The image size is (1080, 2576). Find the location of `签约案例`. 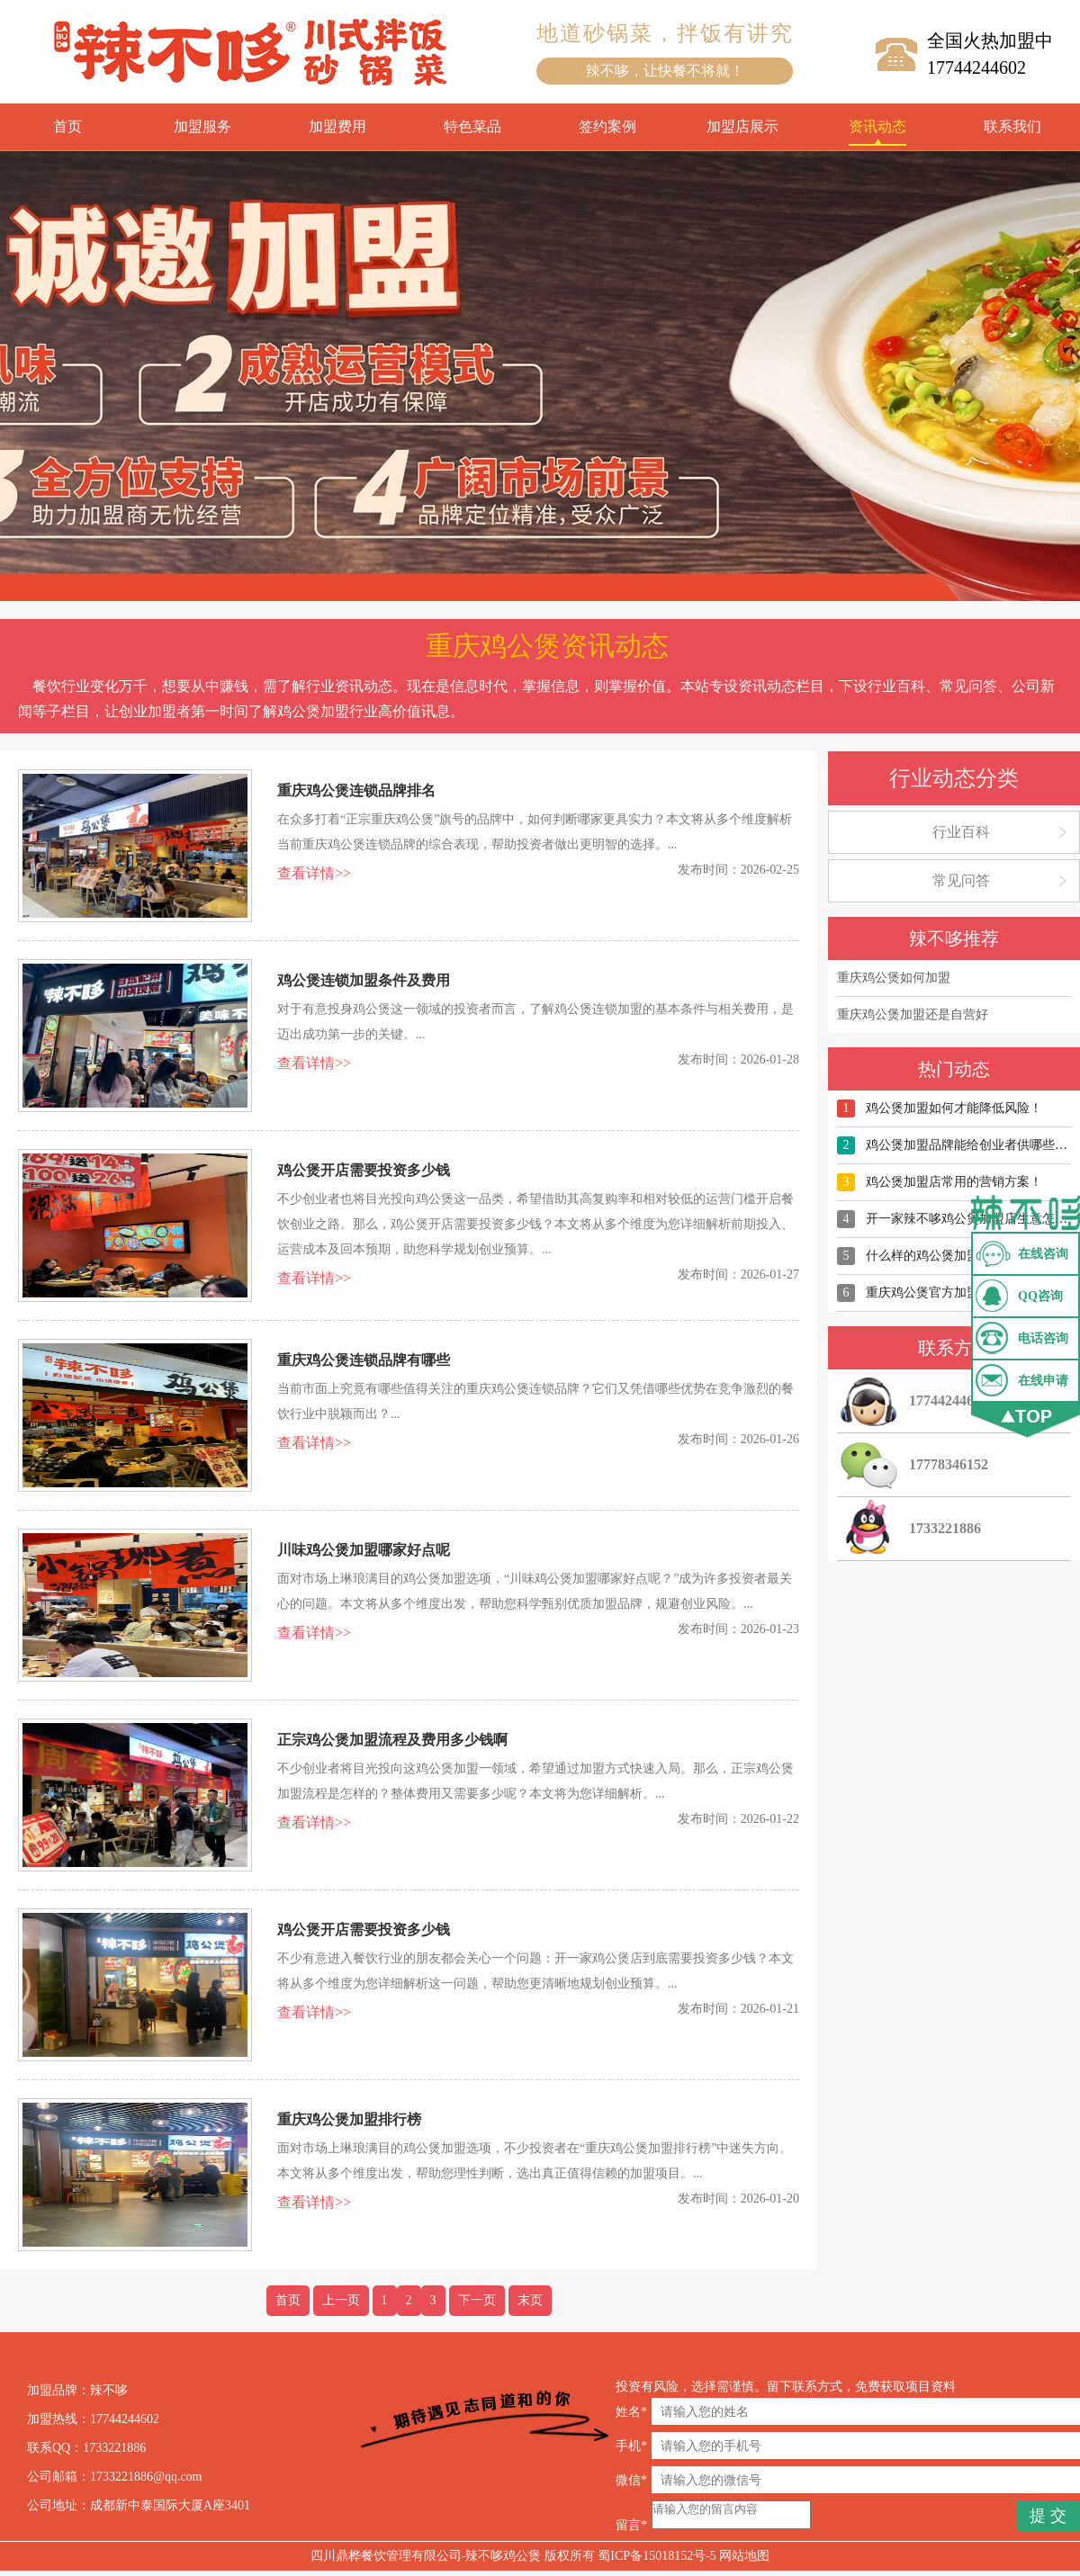

签约案例 is located at coordinates (607, 126).